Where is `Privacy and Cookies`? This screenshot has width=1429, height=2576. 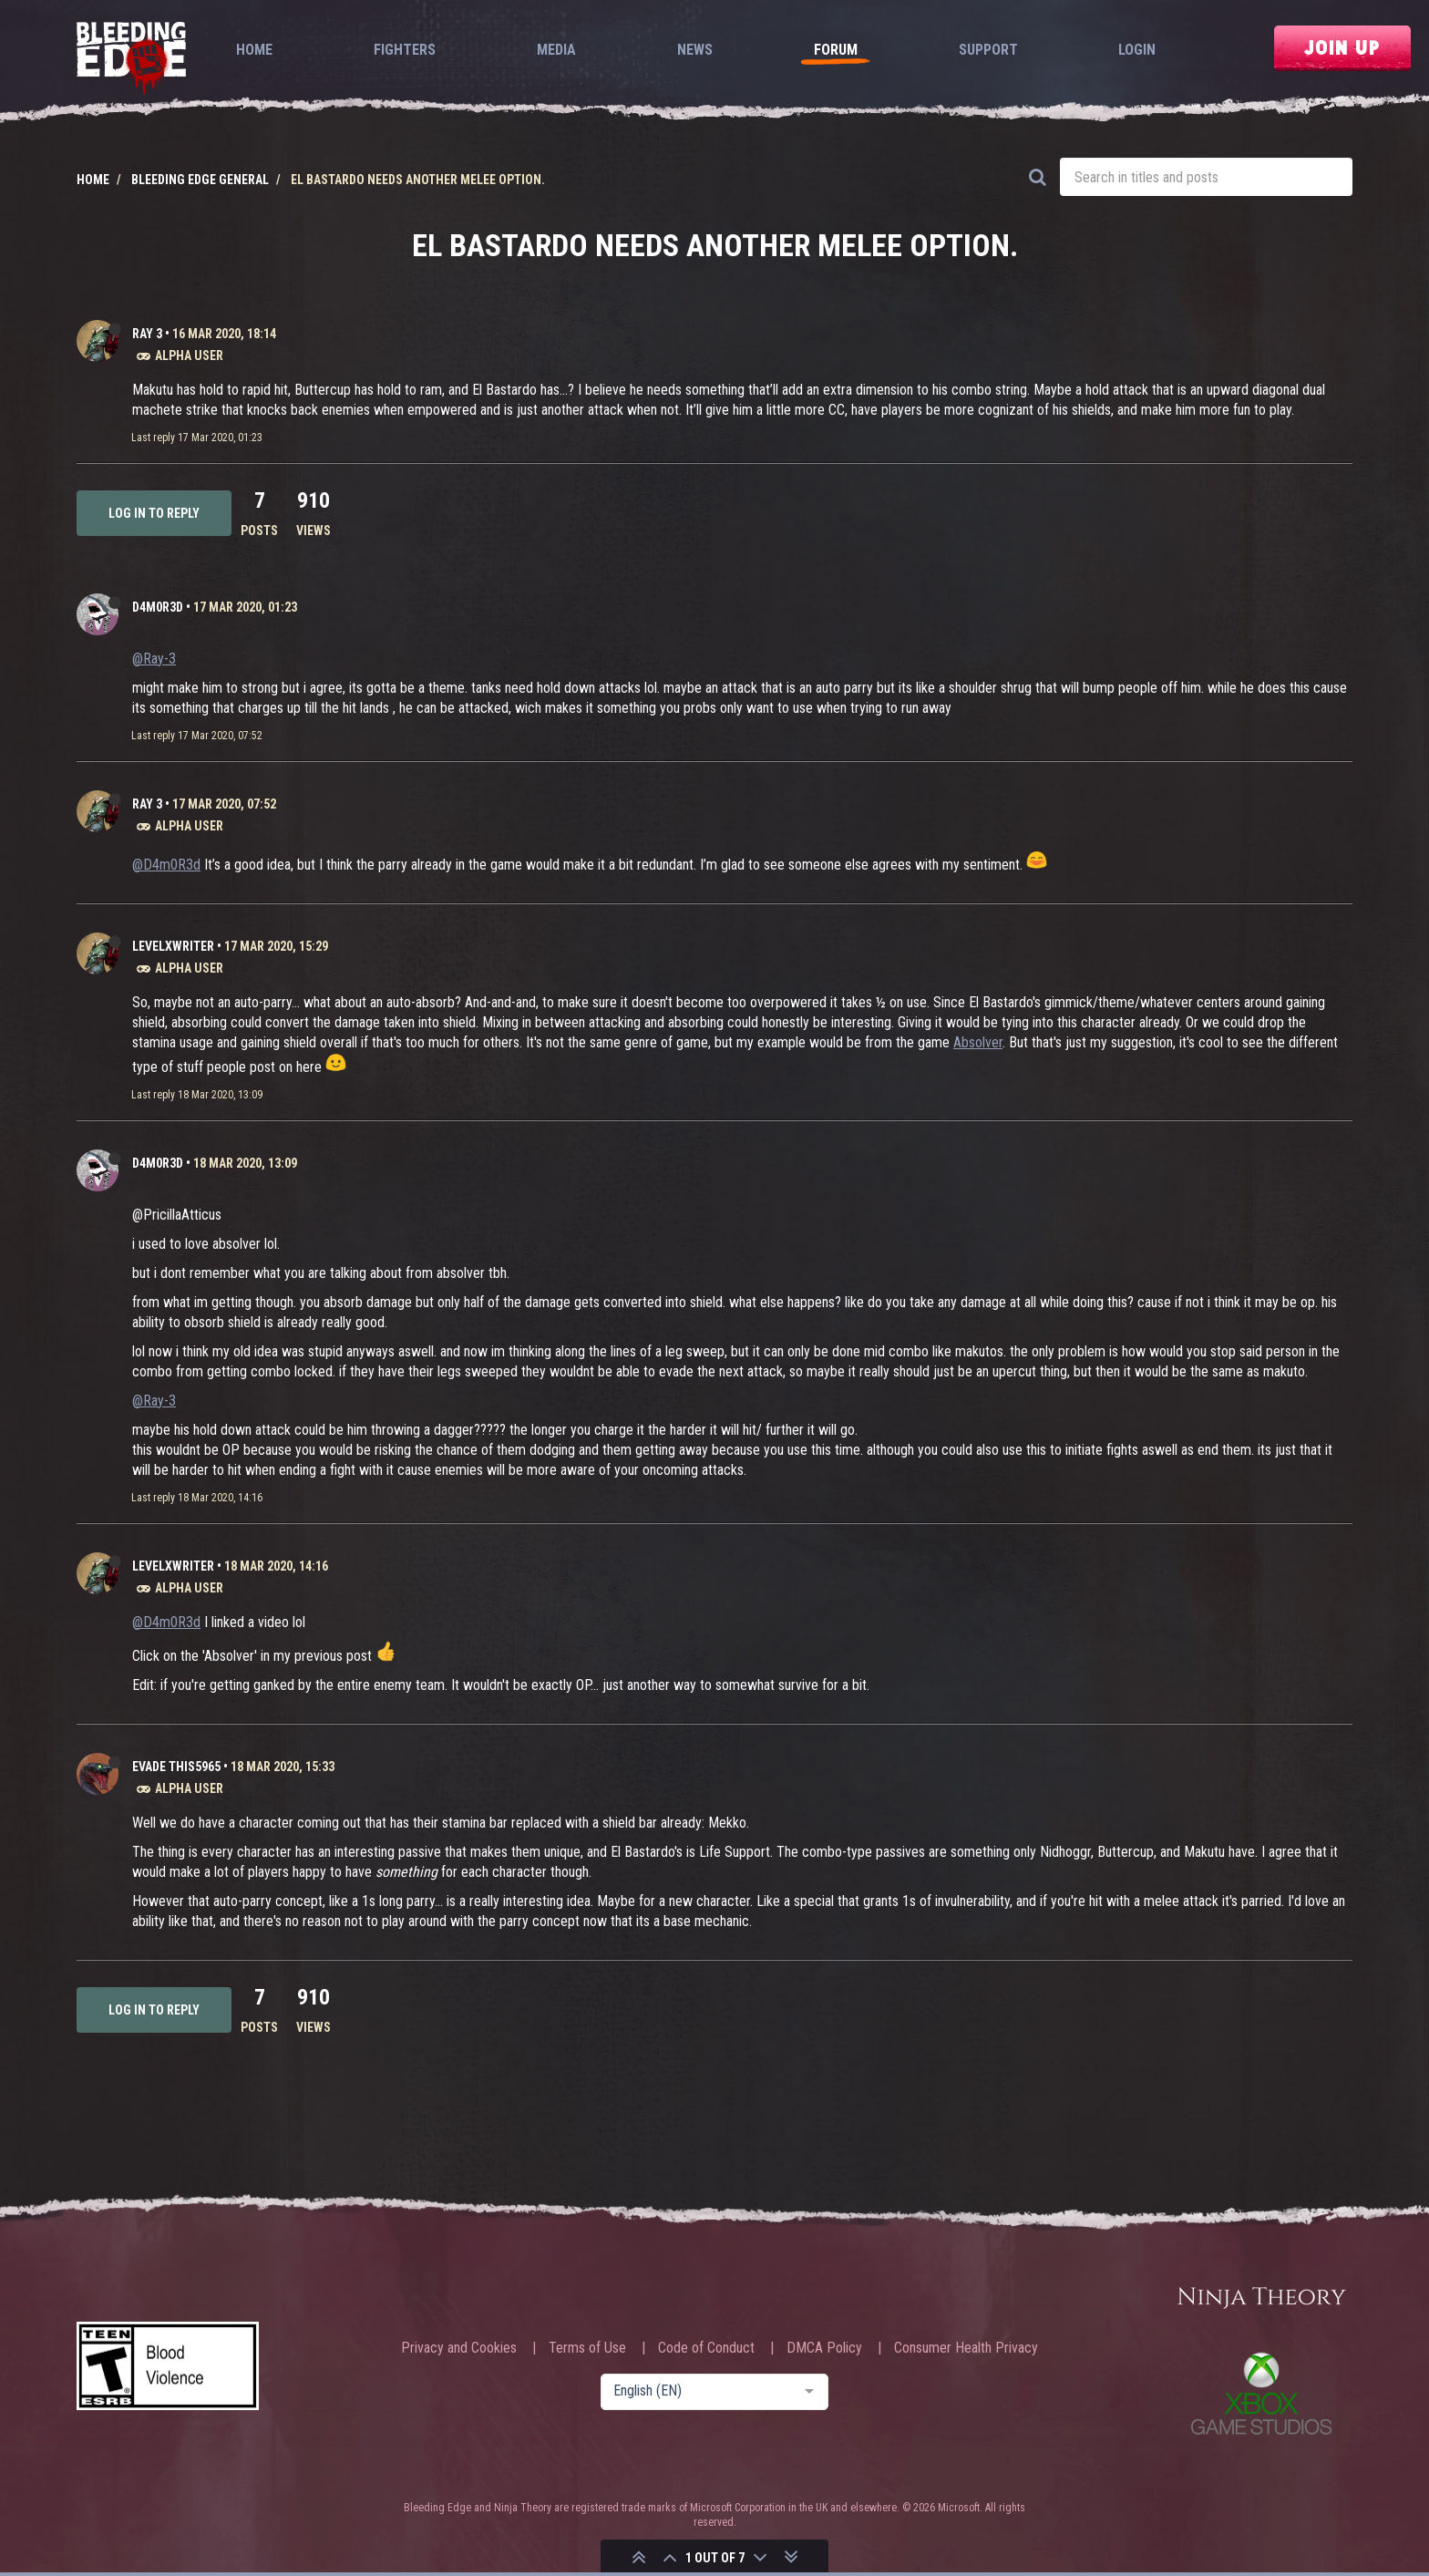 Privacy and Cookies is located at coordinates (459, 2348).